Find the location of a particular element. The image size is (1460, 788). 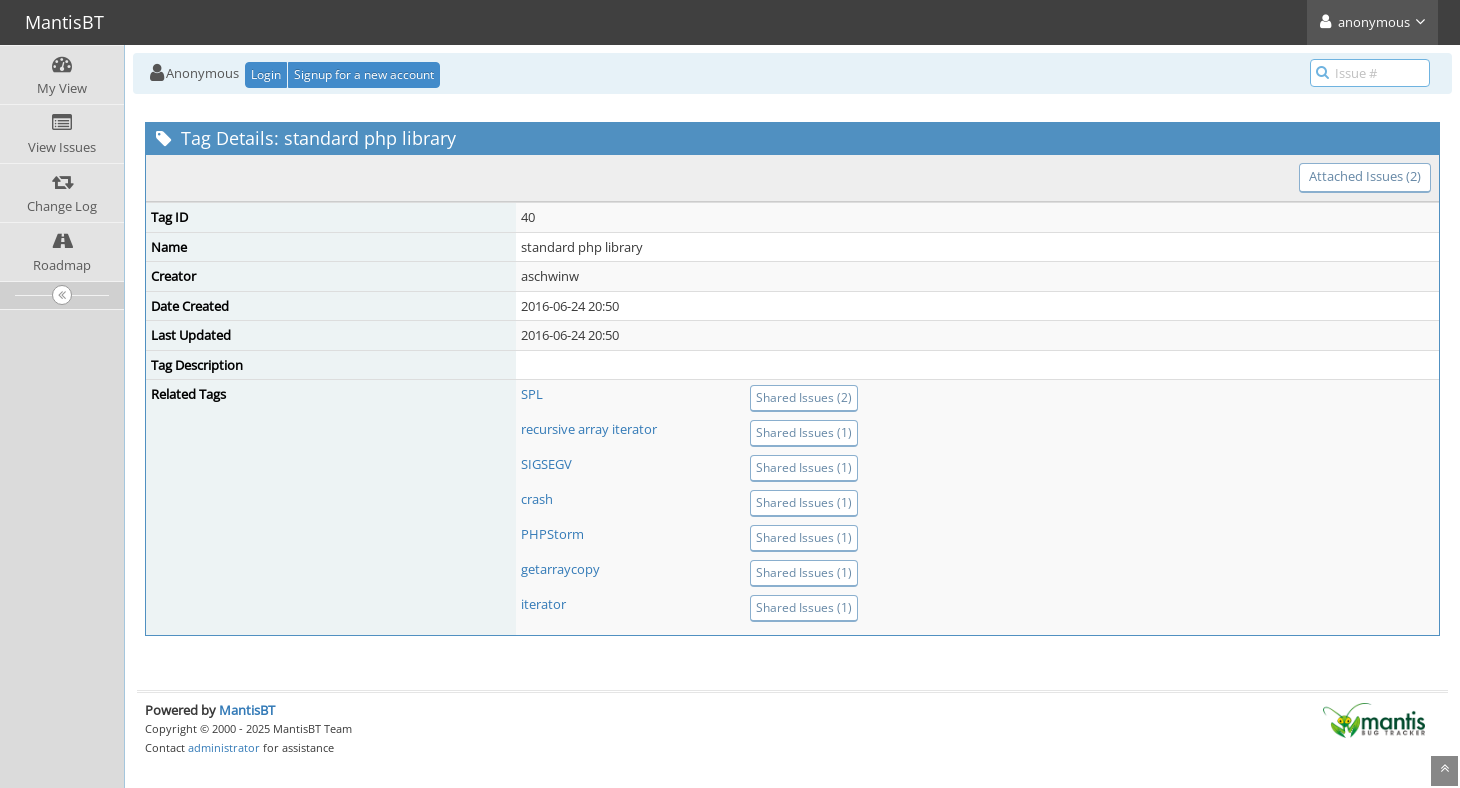

SPL is located at coordinates (532, 394).